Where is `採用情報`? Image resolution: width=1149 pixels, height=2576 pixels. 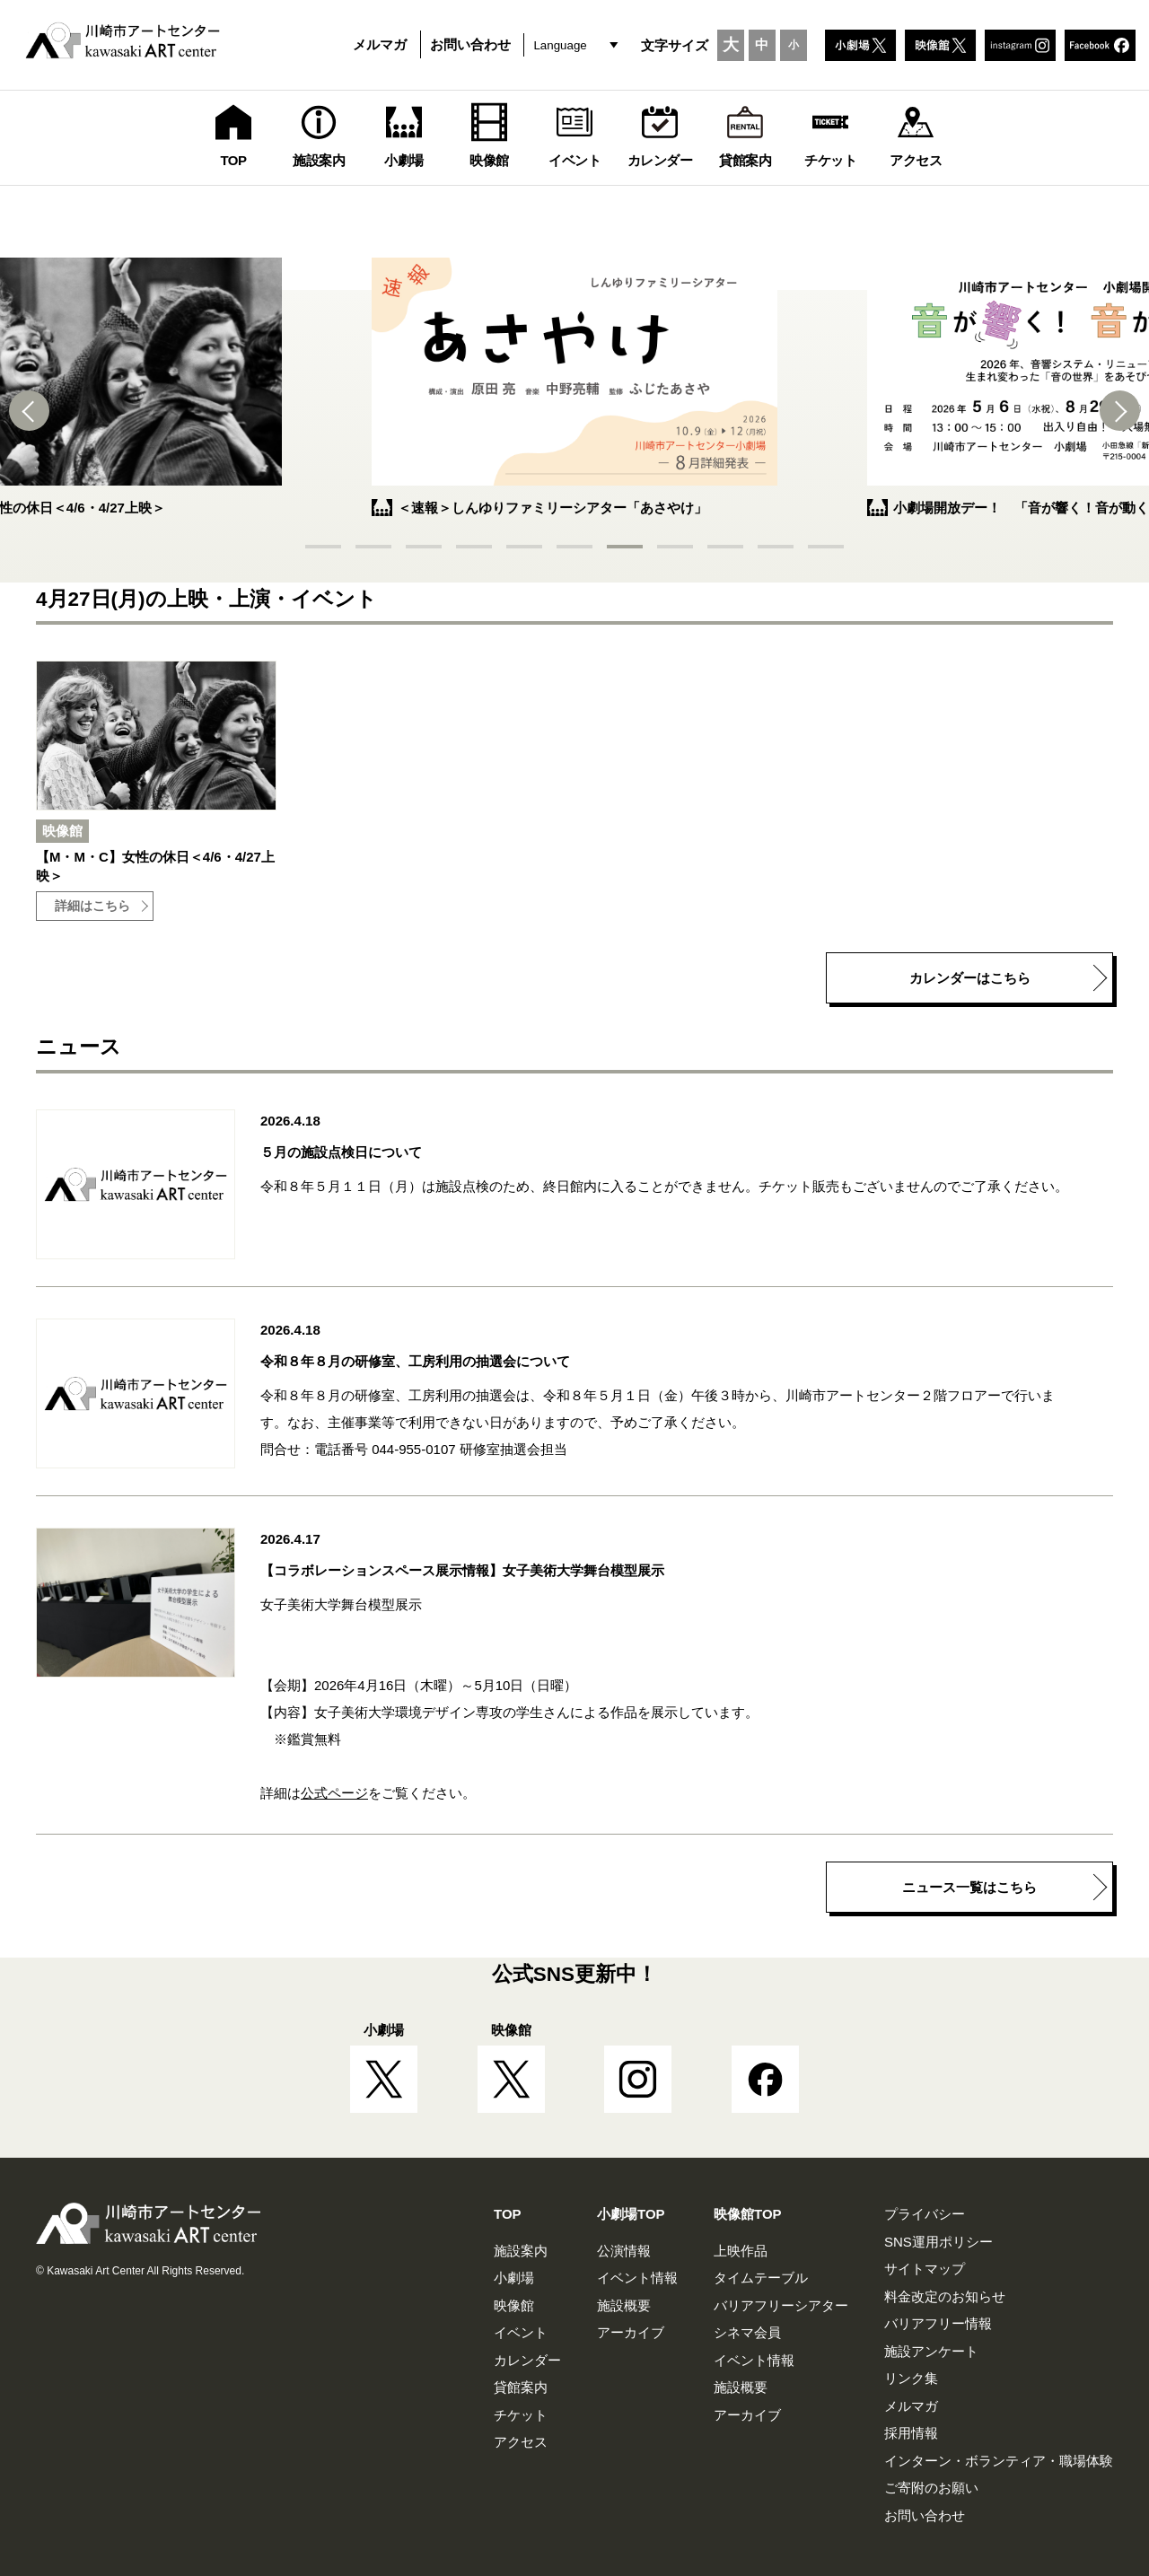
採用情報 is located at coordinates (911, 2432).